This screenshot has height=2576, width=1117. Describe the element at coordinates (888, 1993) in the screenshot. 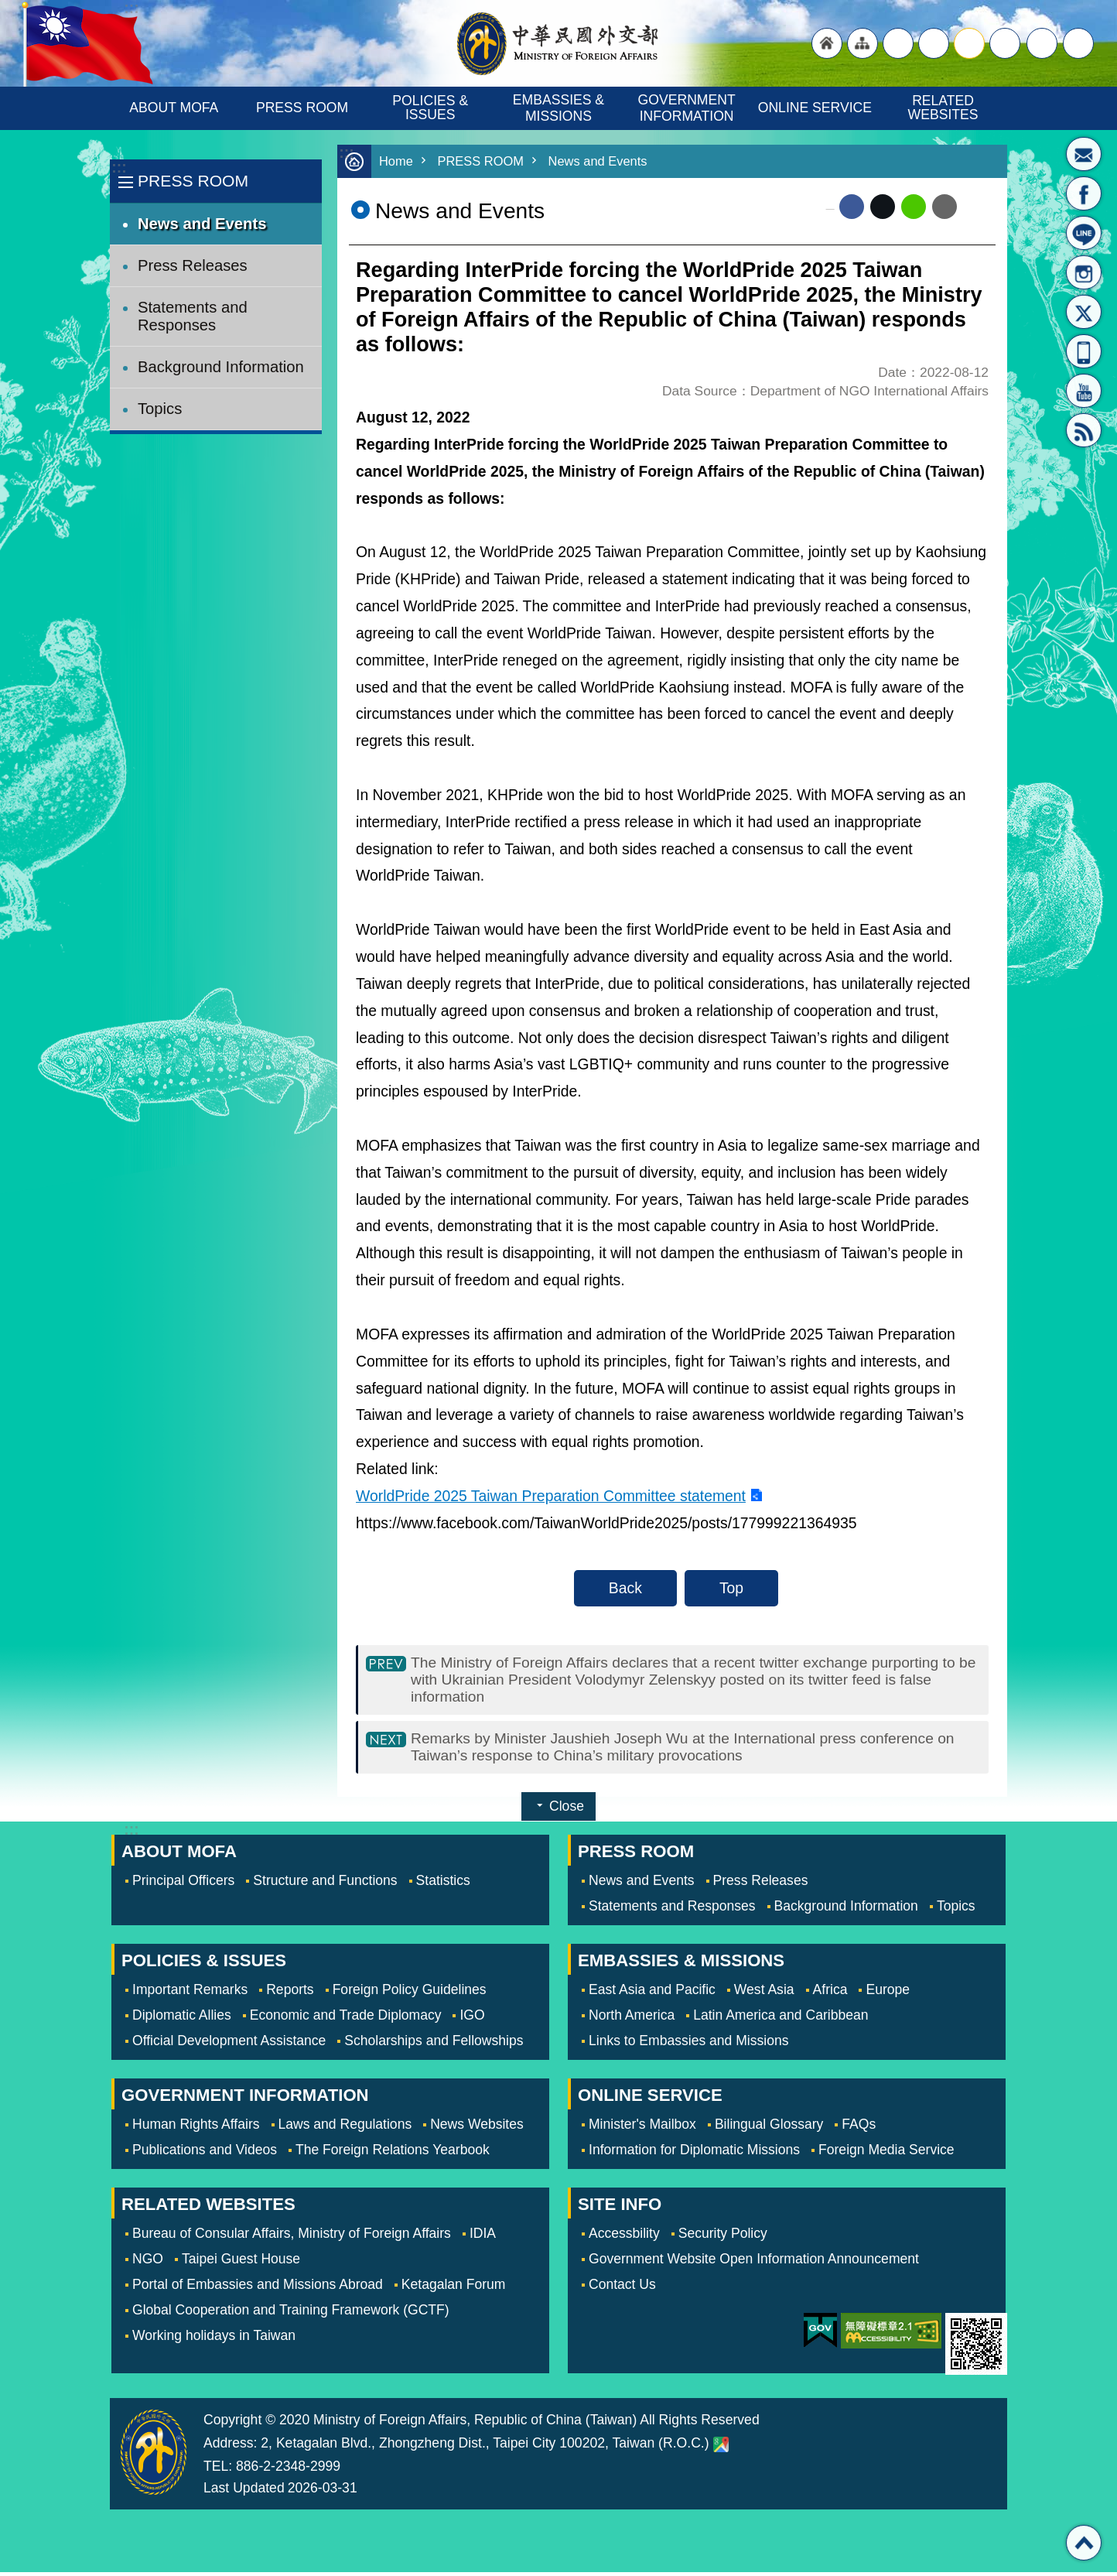

I see `Europe` at that location.